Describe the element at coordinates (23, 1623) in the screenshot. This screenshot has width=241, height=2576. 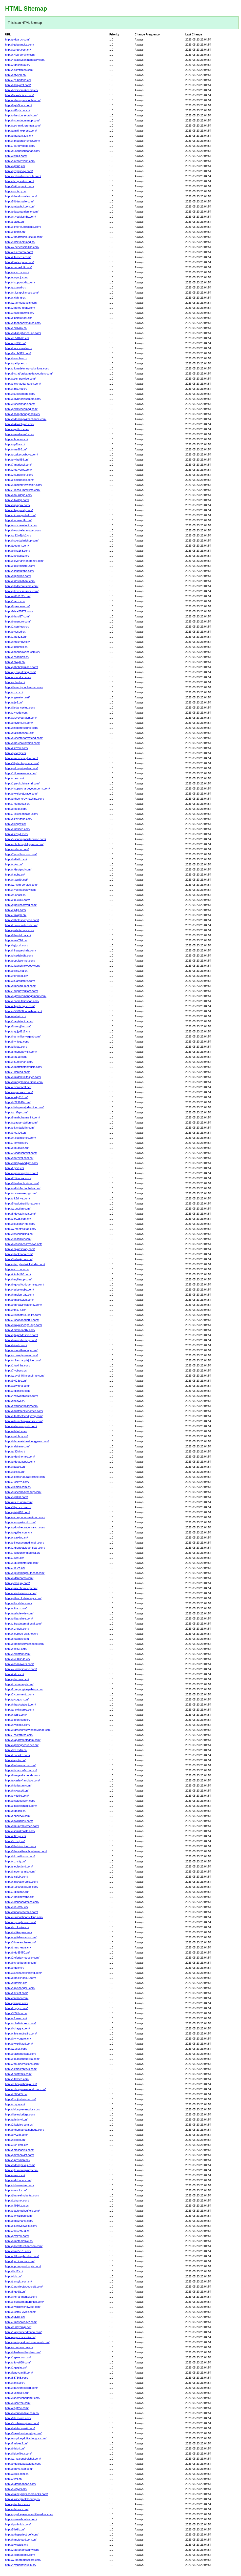
I see `http://z.trastinternational.com/` at that location.